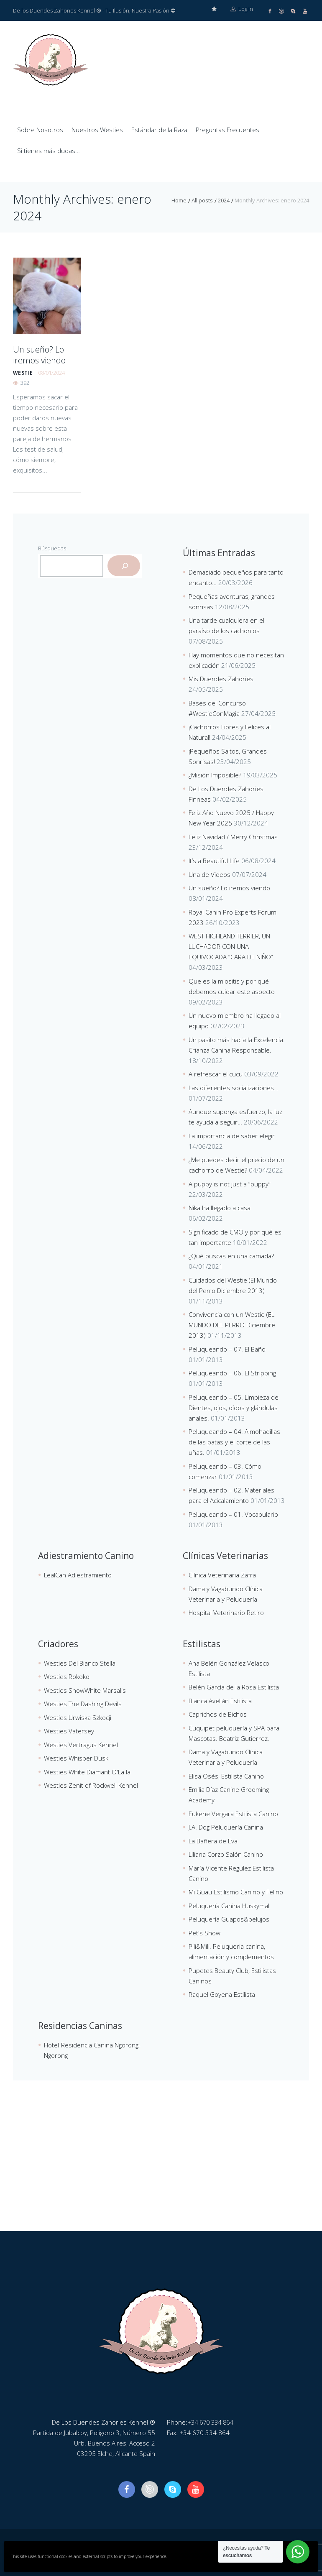 Image resolution: width=322 pixels, height=2576 pixels. What do you see at coordinates (227, 129) in the screenshot?
I see `Preguntas Frecuentes` at bounding box center [227, 129].